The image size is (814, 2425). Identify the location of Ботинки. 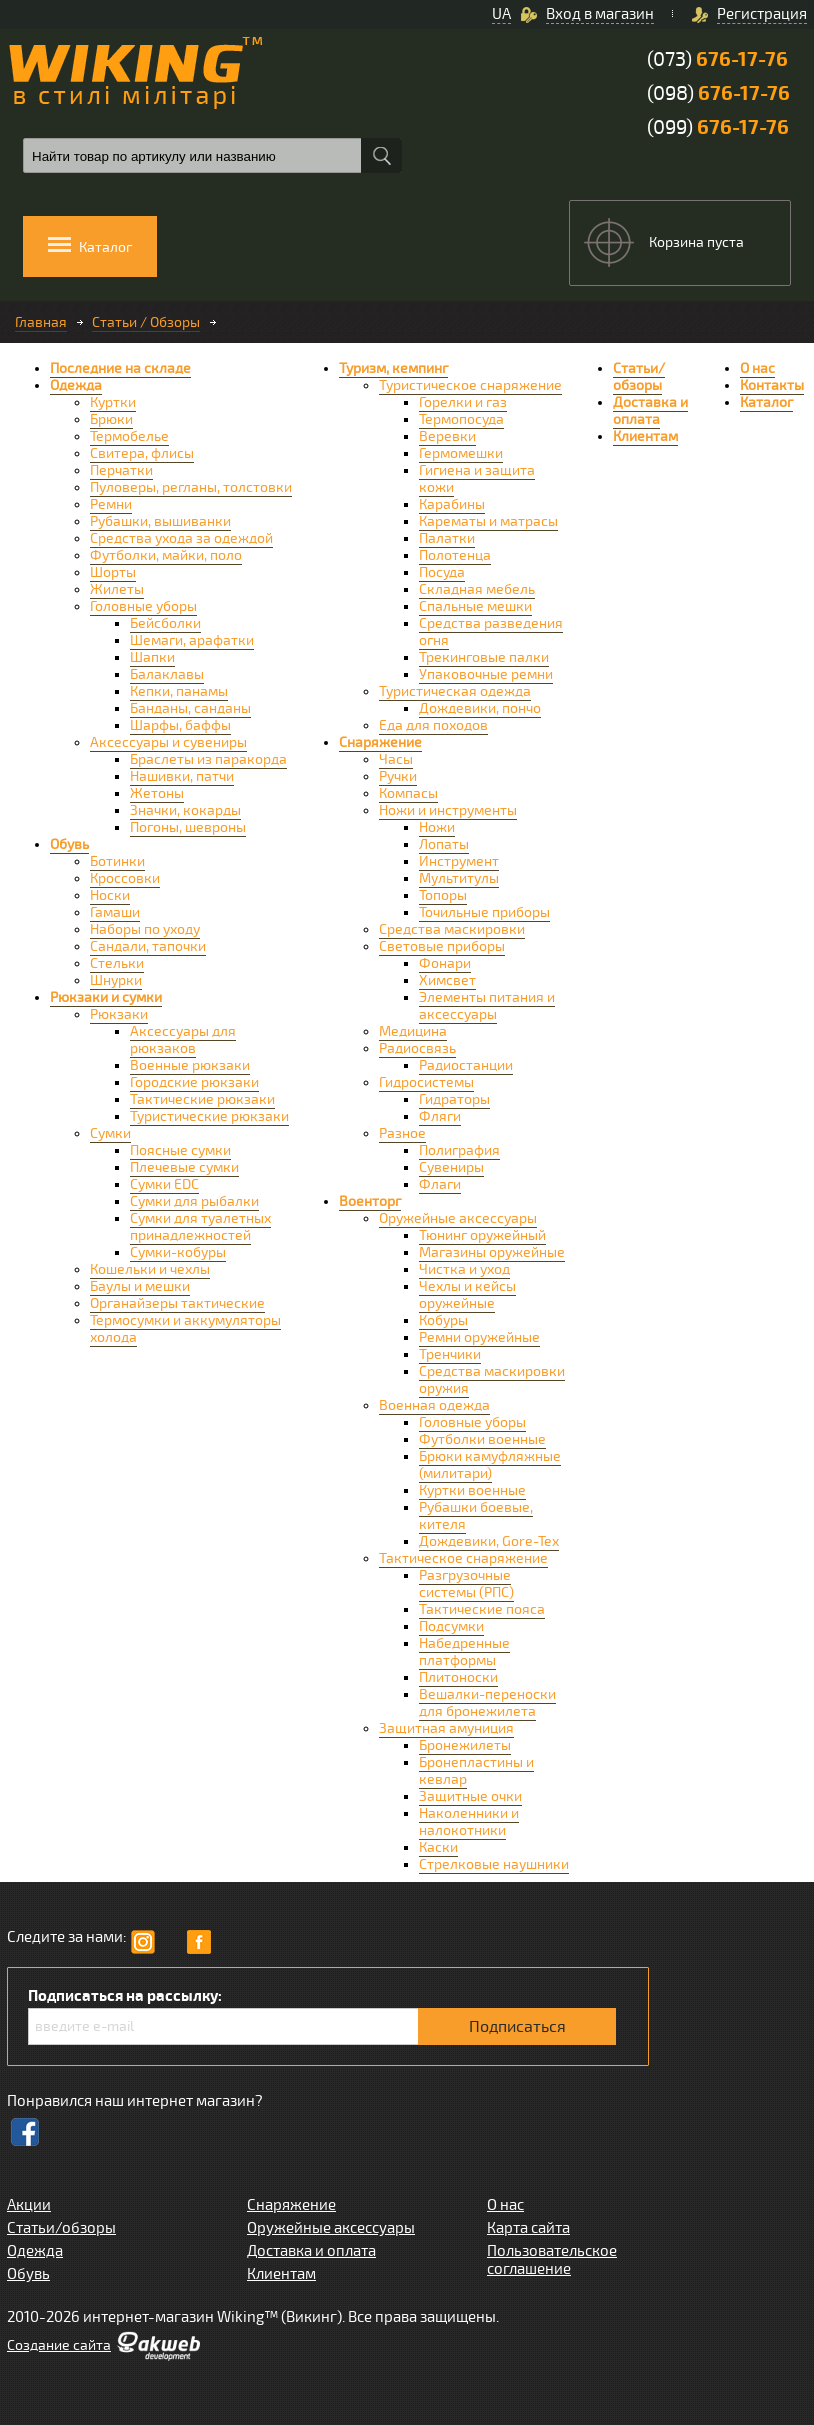
(117, 861).